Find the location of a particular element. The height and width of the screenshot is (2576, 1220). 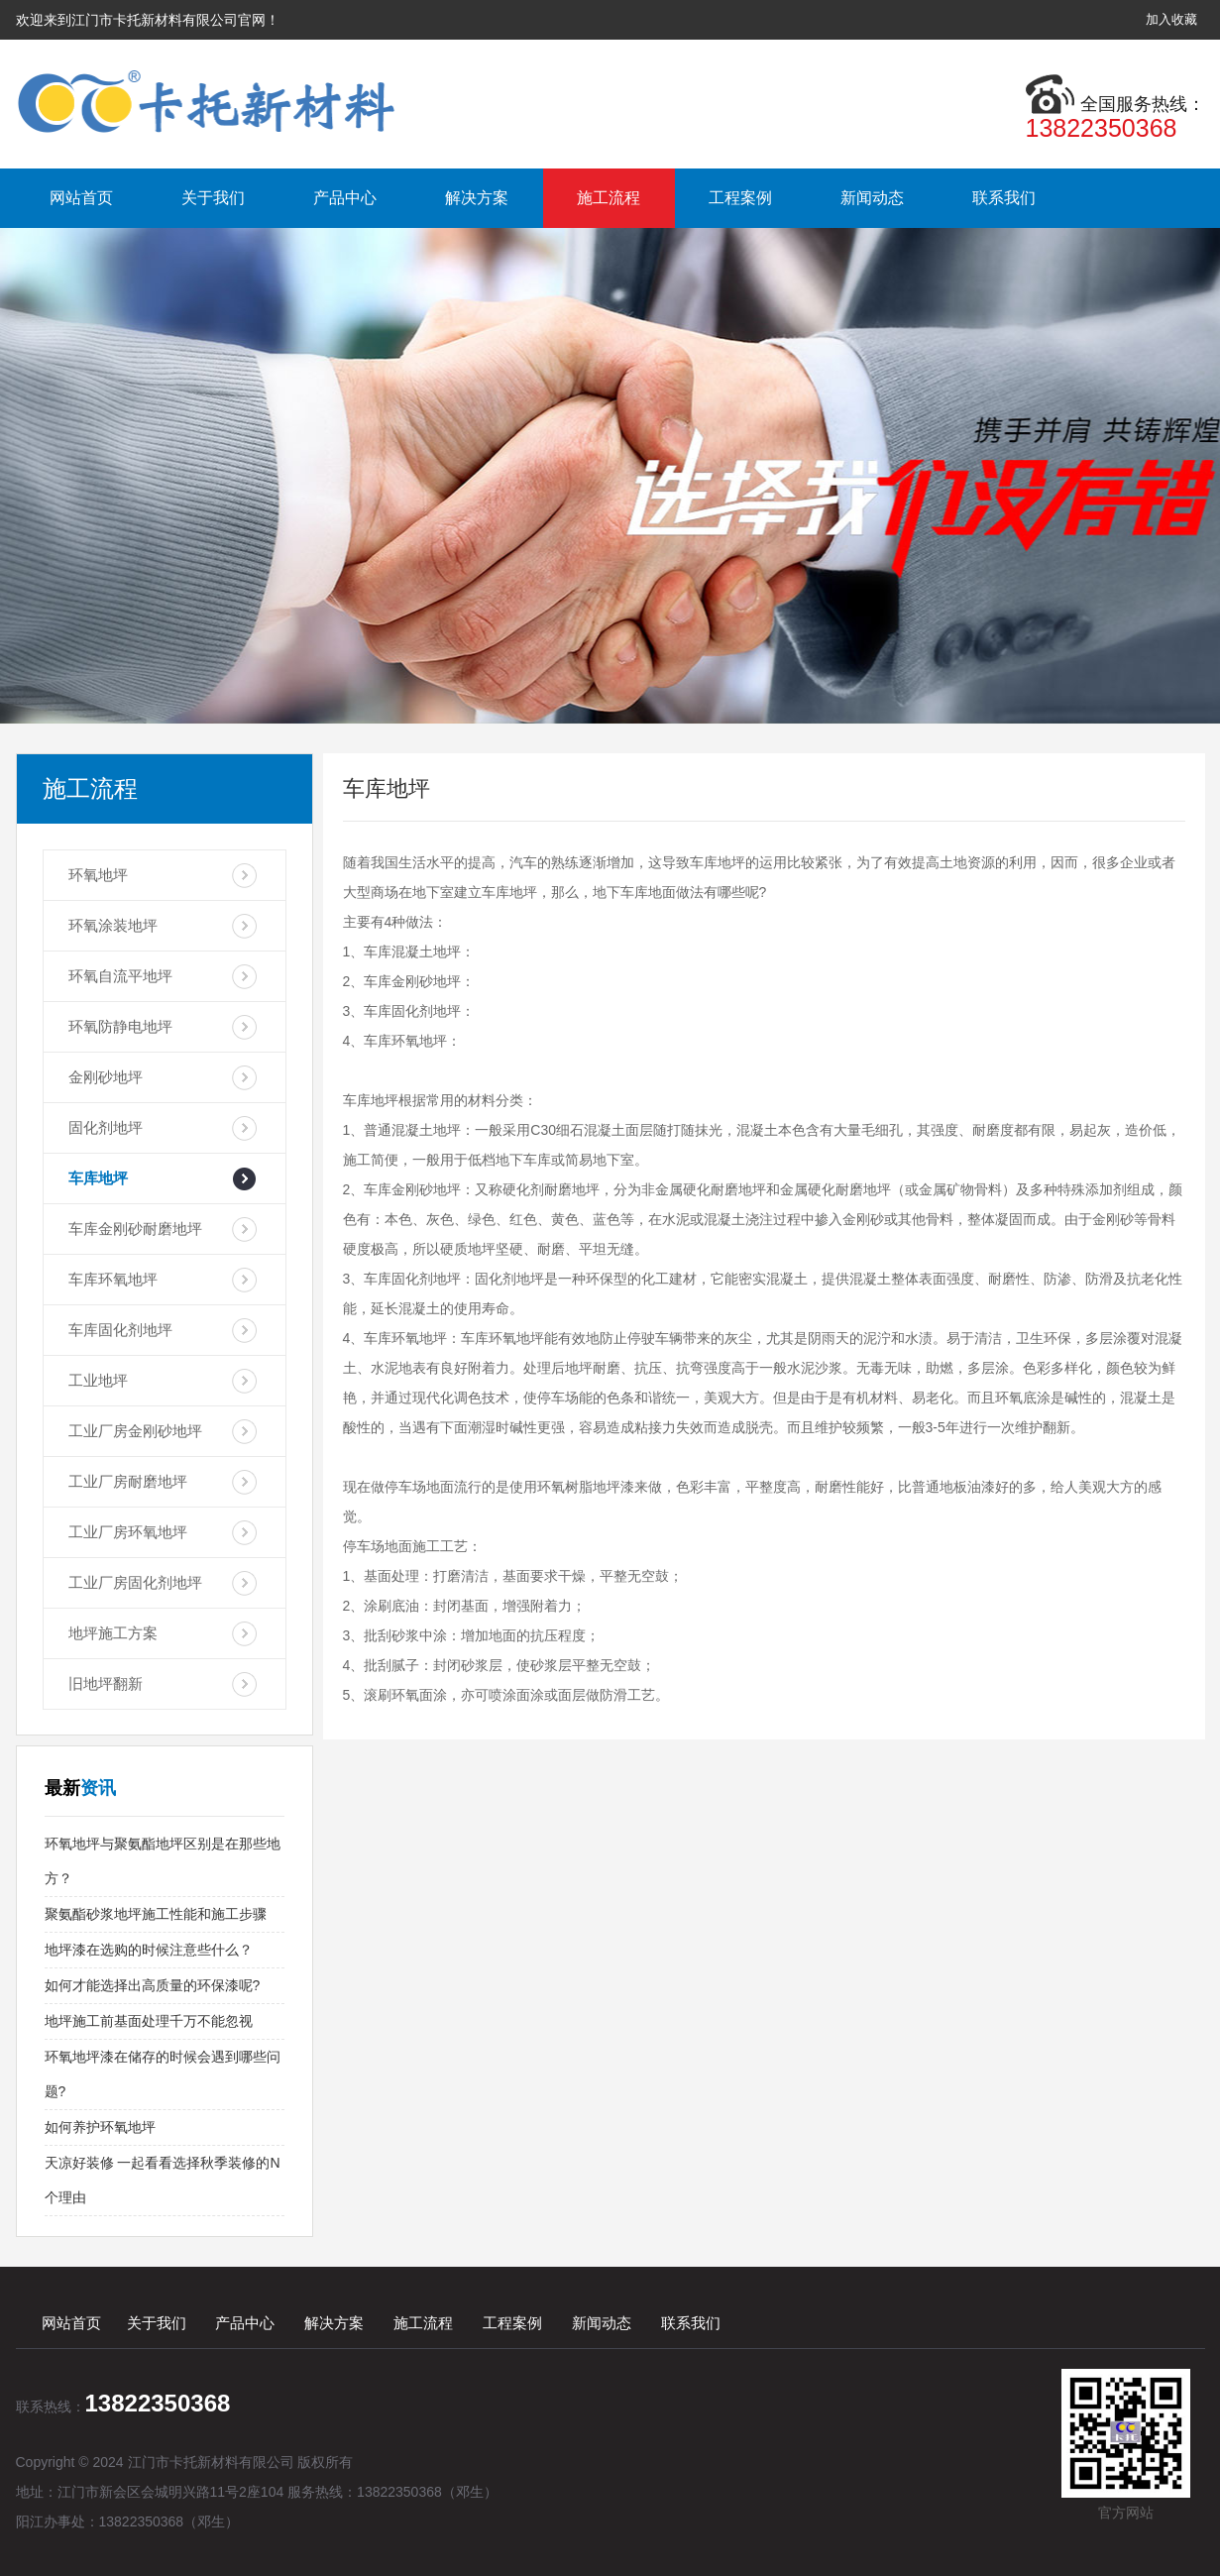

环氧防静电地坪 is located at coordinates (120, 1026).